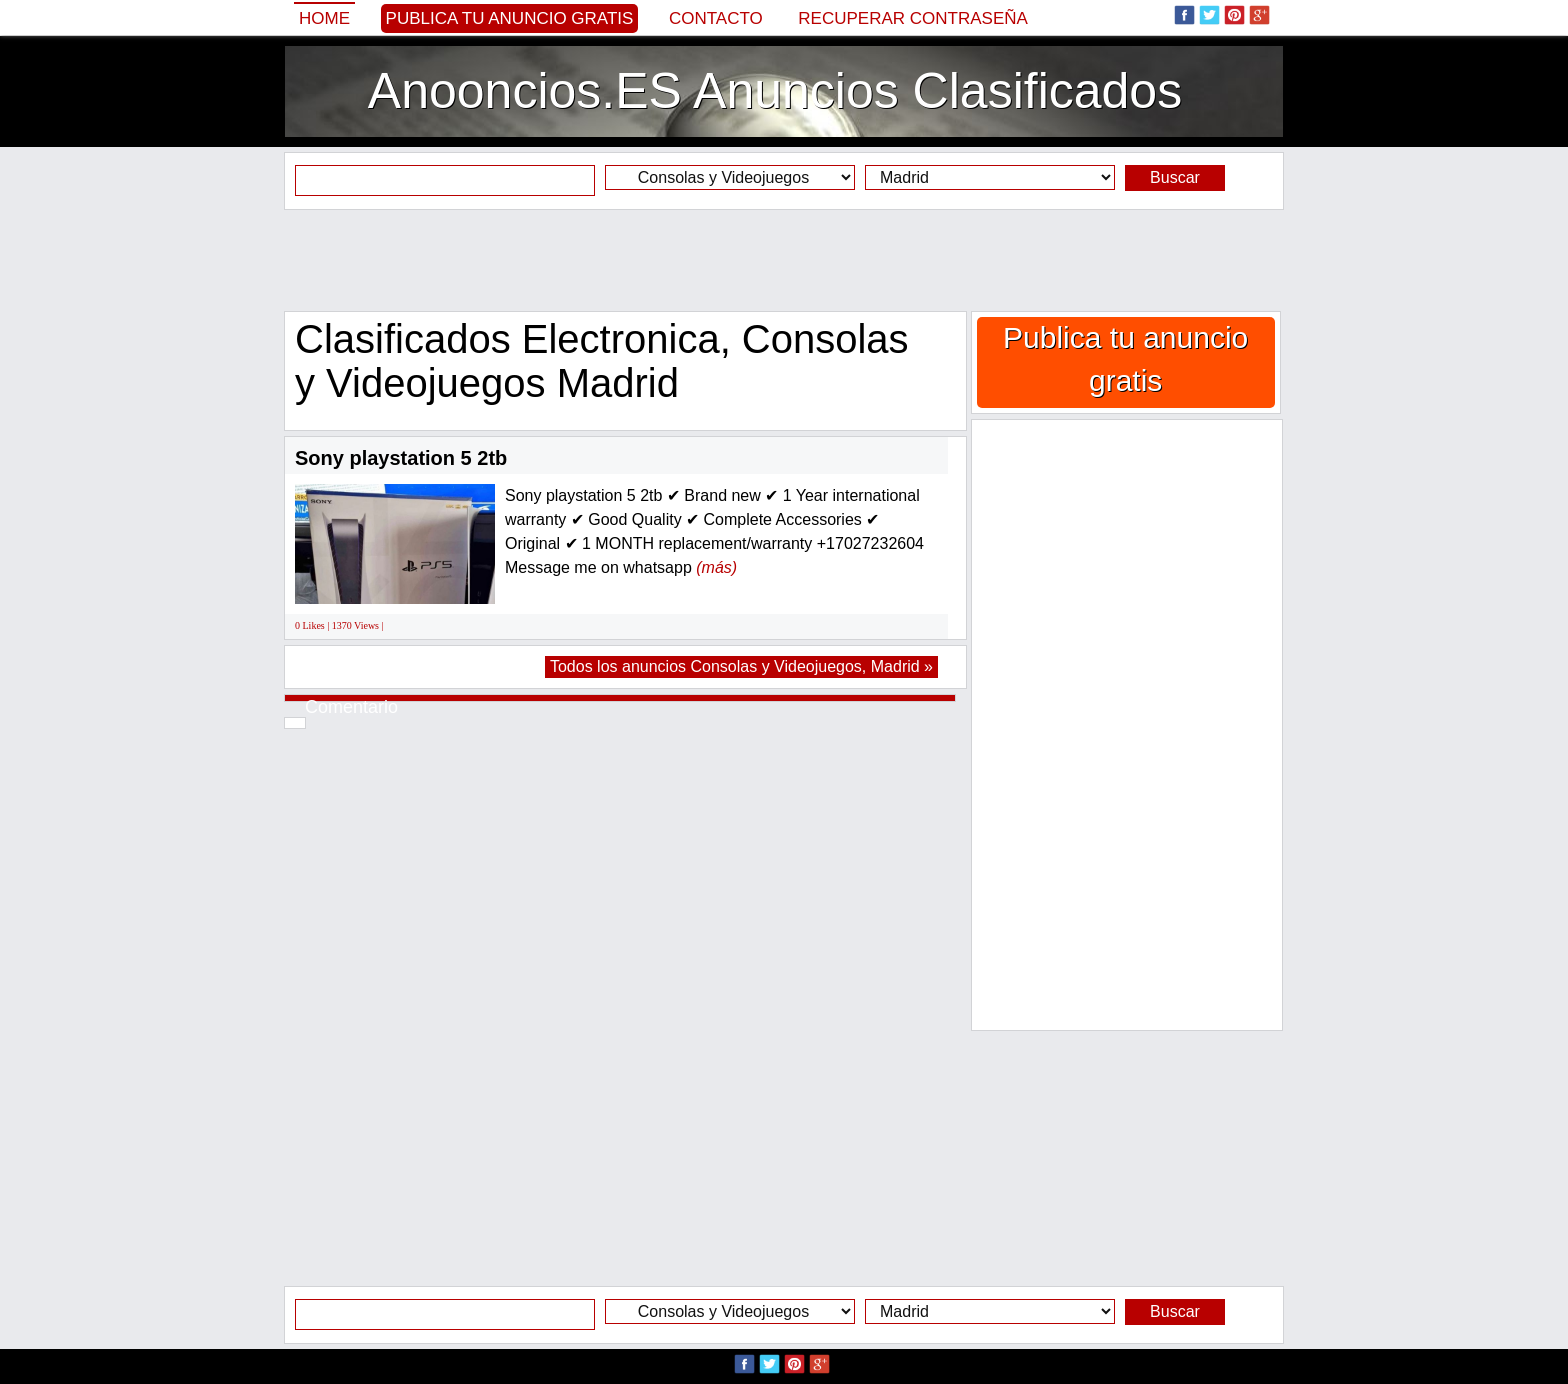  Describe the element at coordinates (741, 666) in the screenshot. I see `Todos los anuncios Consolas y Videojuegos, Madrid »` at that location.